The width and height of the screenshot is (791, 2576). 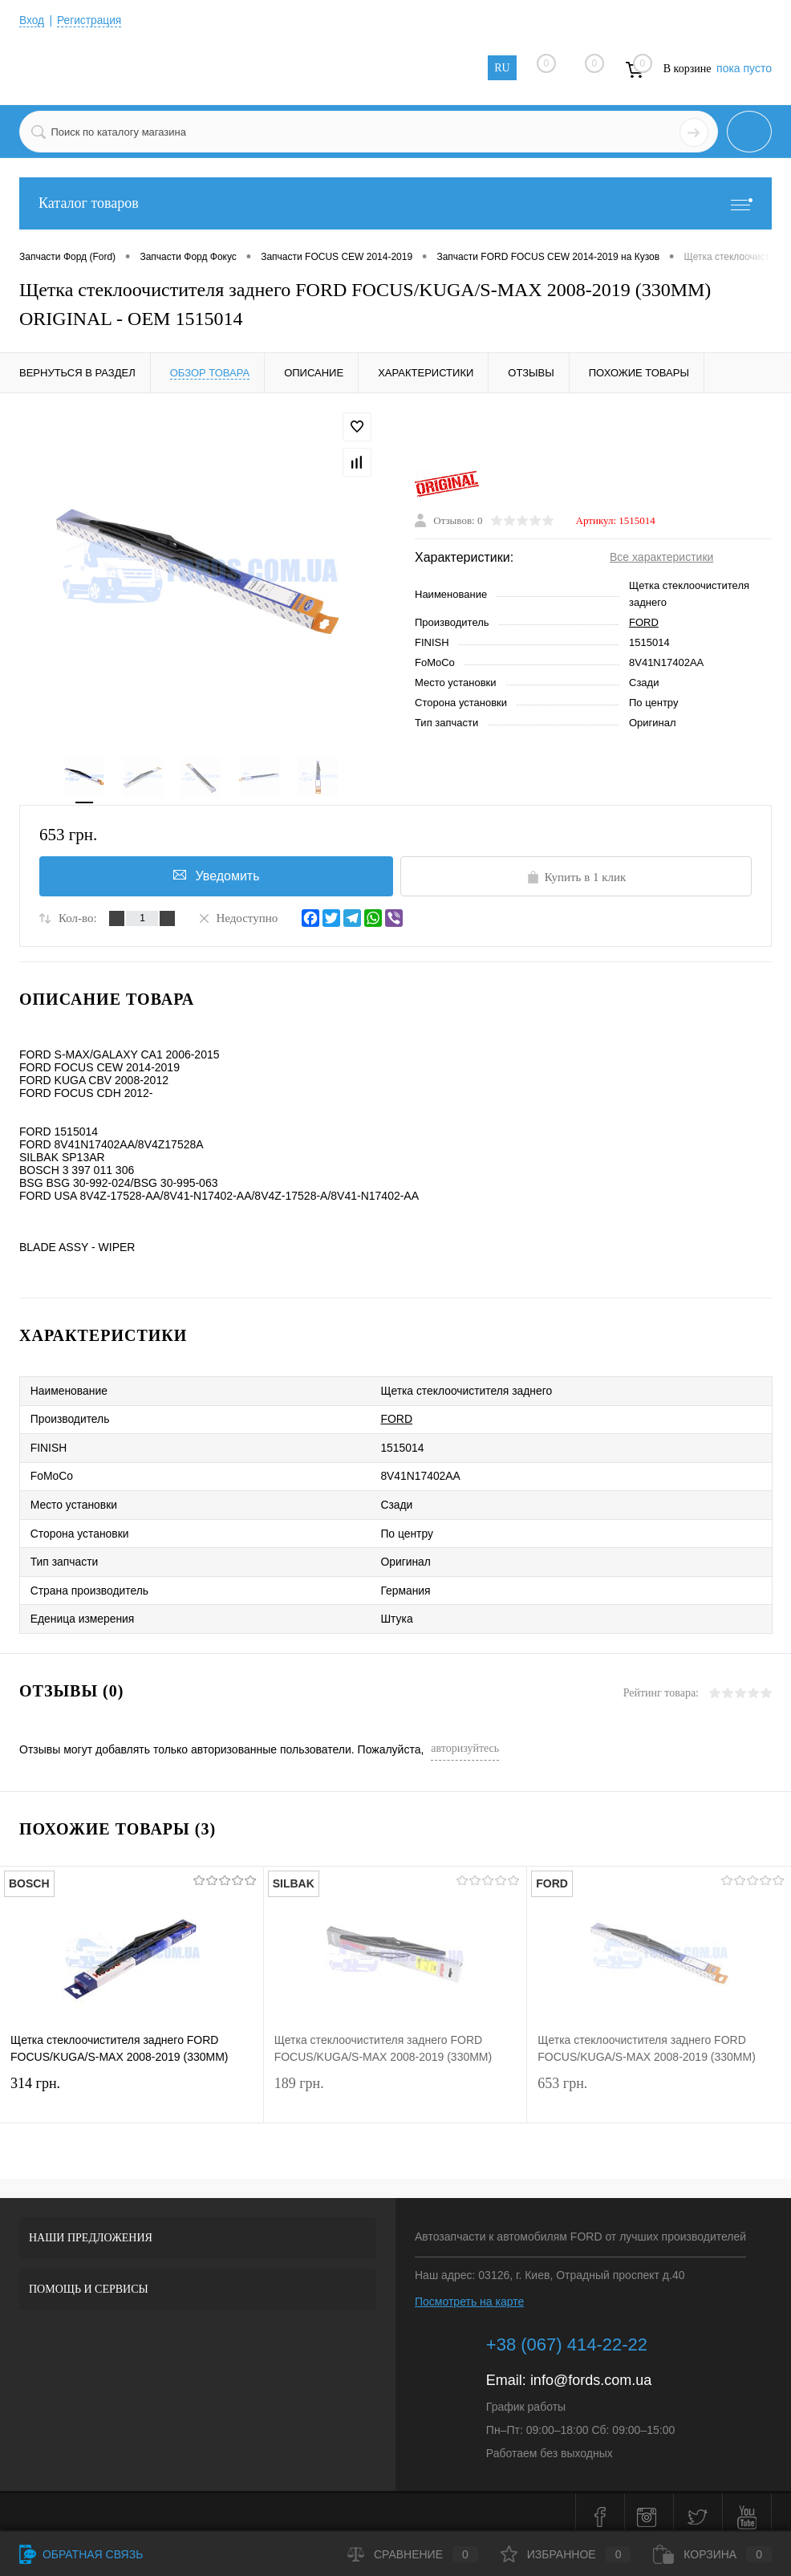 I want to click on 189 грн., so click(x=395, y=2087).